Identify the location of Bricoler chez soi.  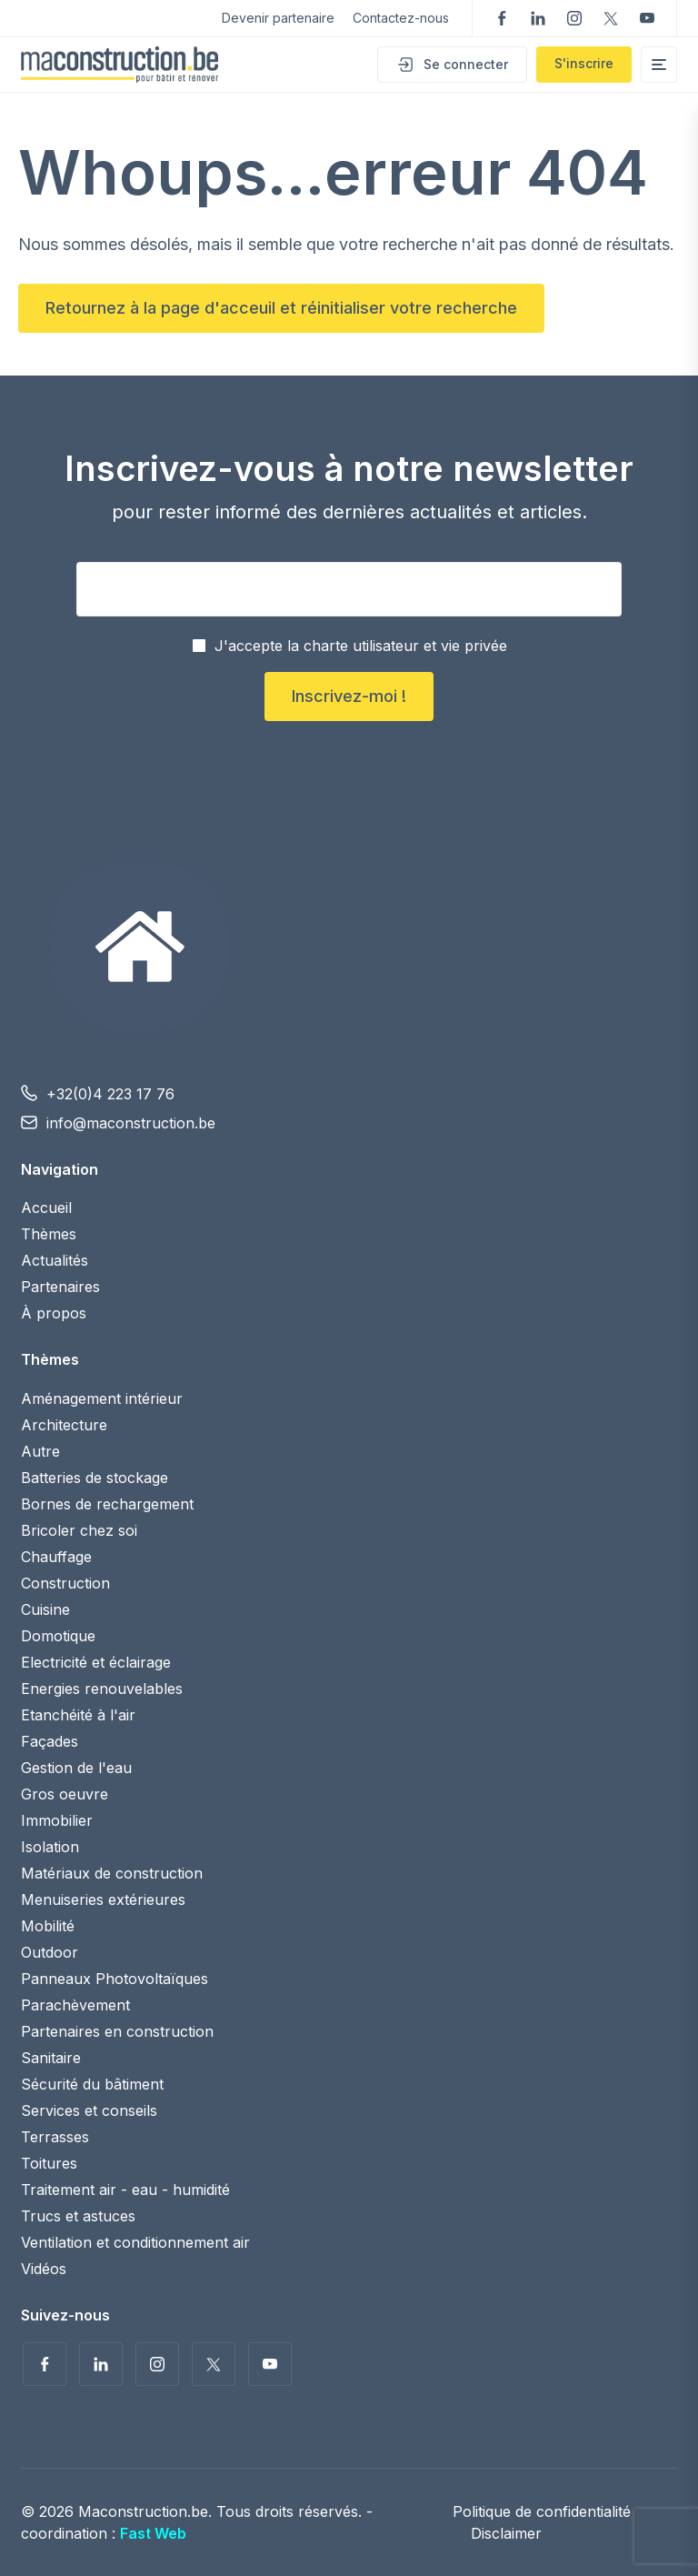
(79, 1530).